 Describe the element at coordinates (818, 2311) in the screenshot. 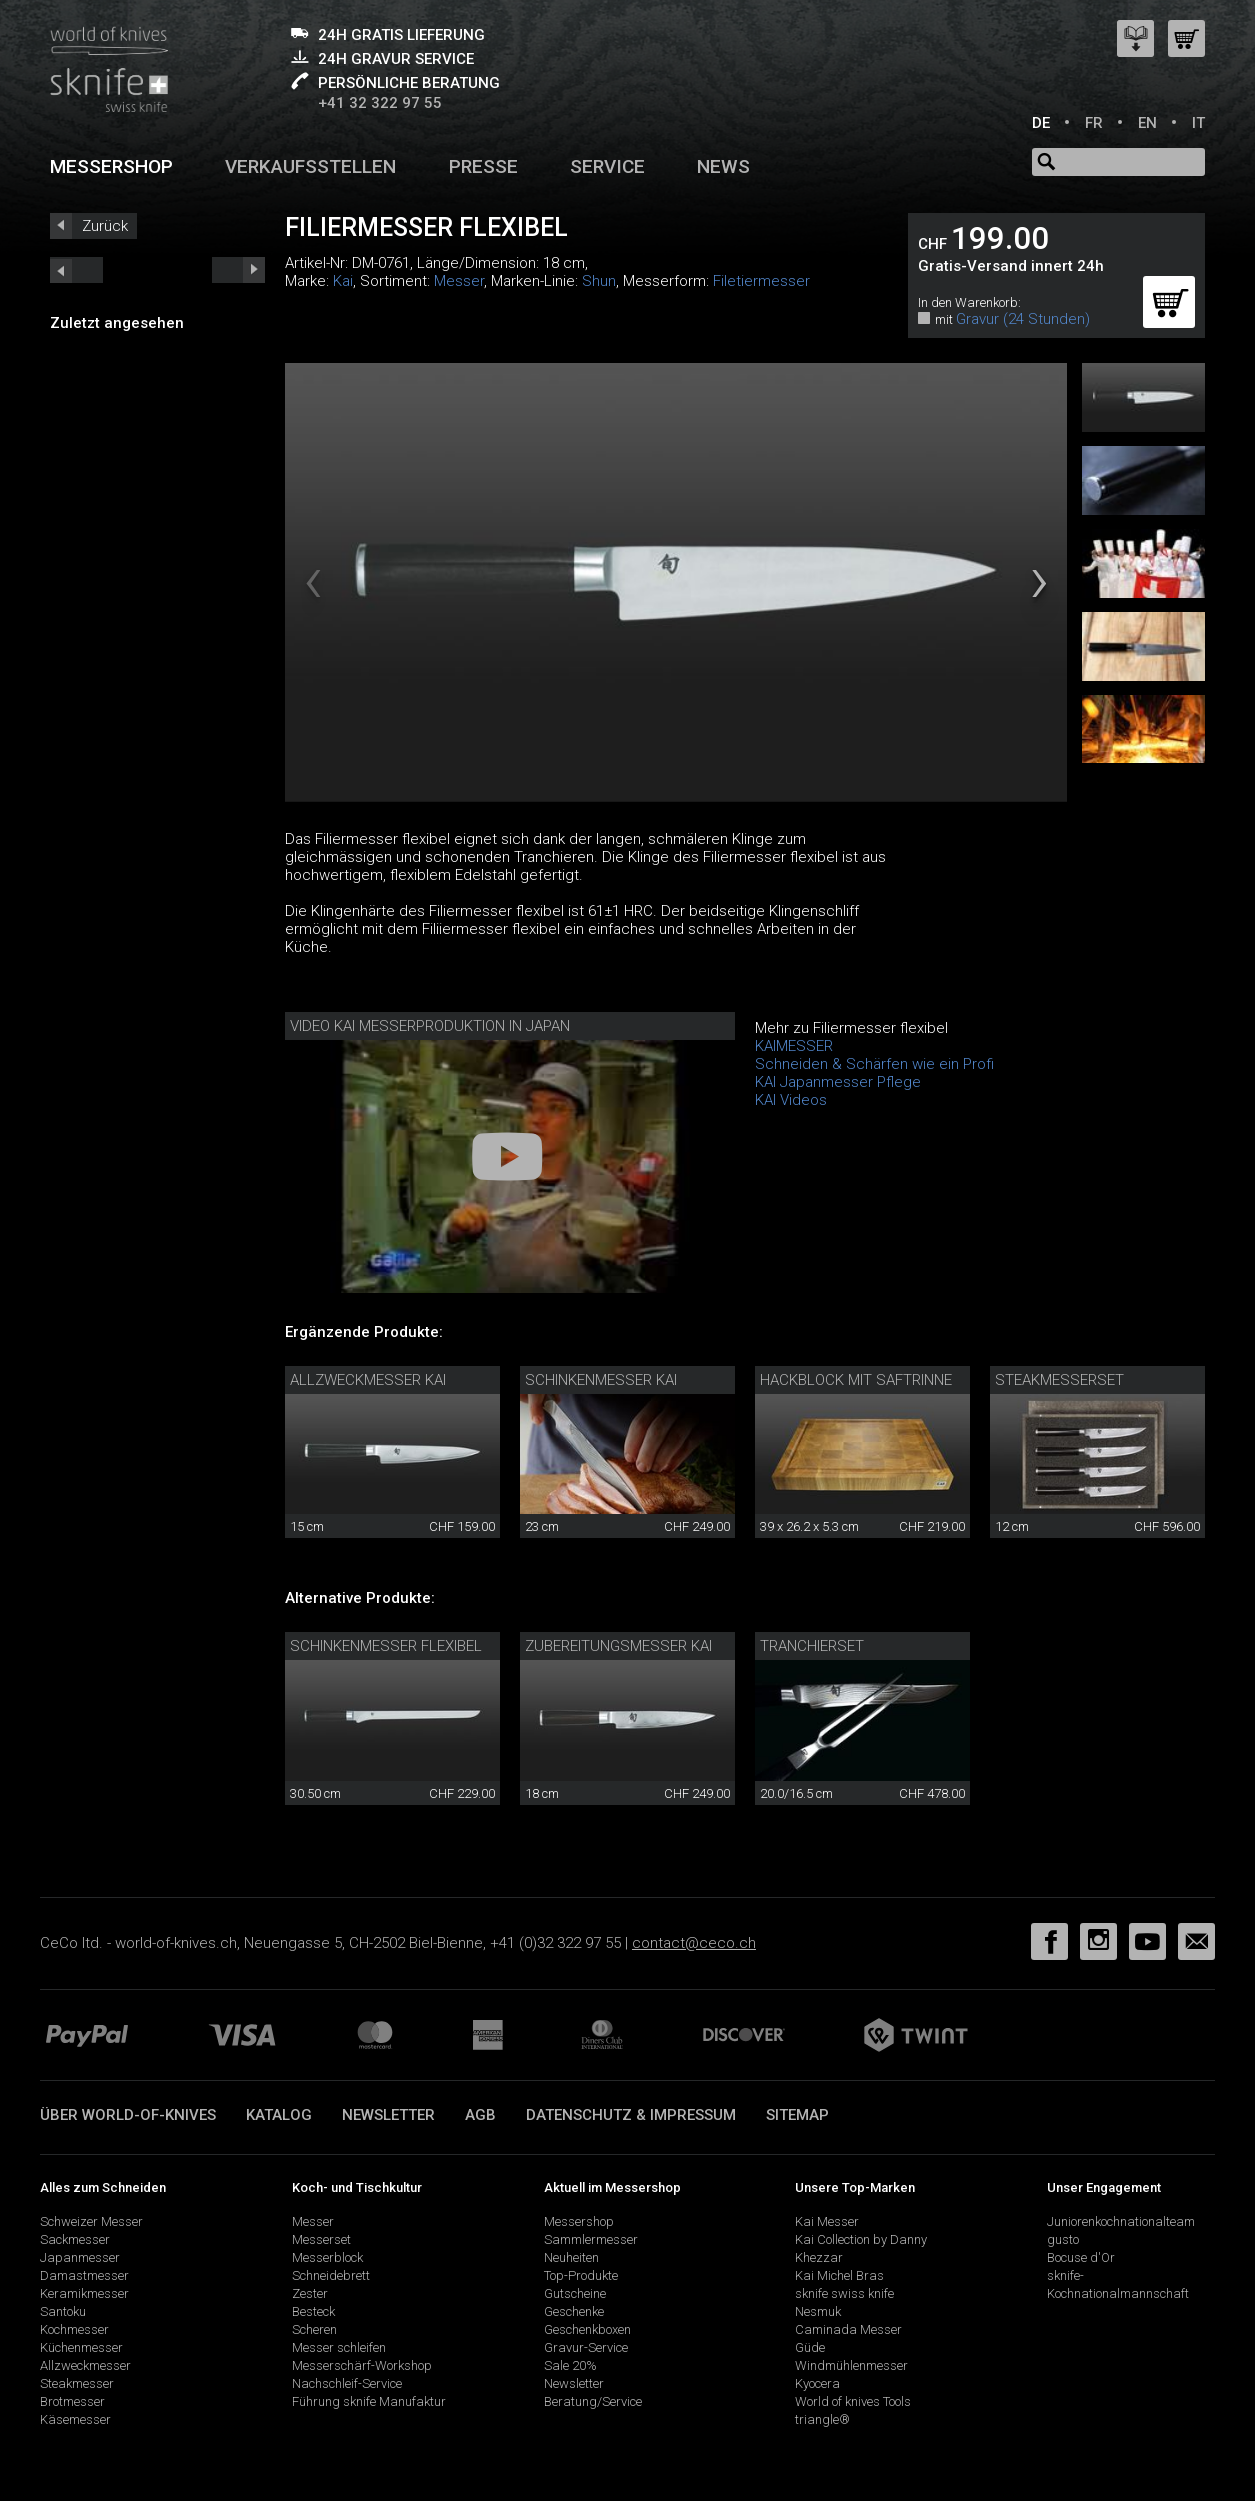

I see `Nesmuk` at that location.